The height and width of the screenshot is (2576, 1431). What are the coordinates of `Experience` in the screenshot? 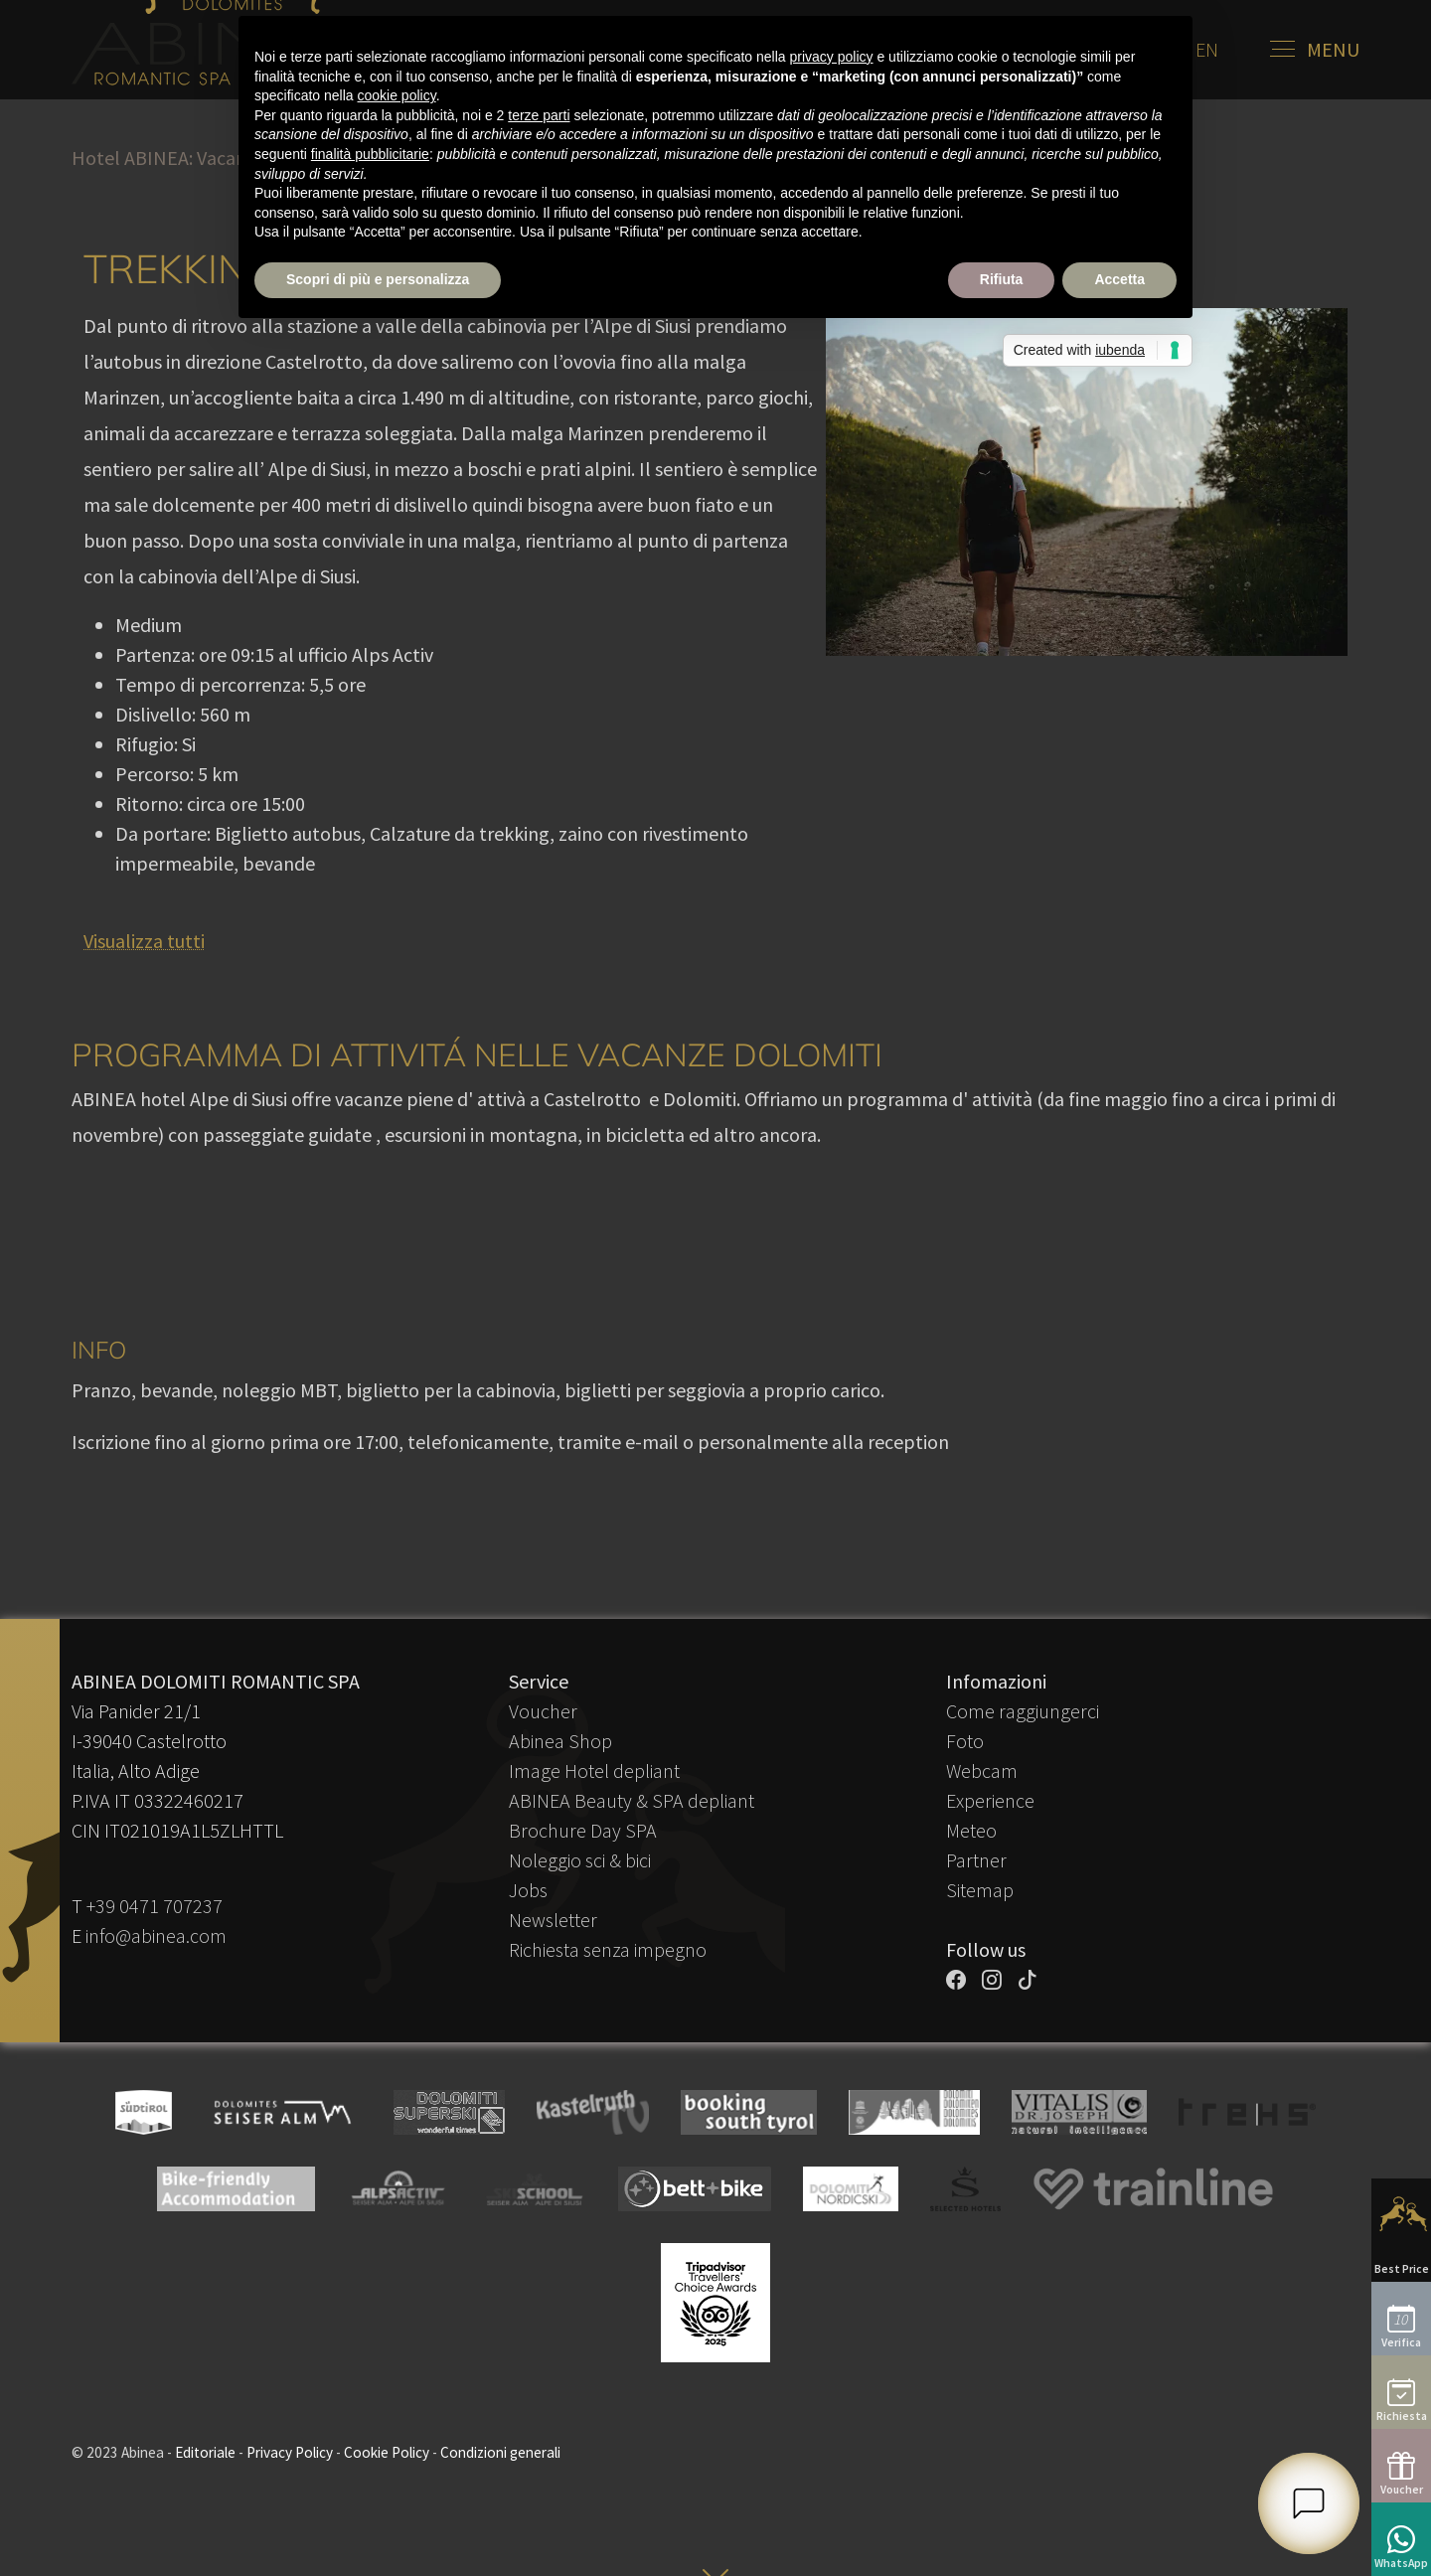 It's located at (990, 1800).